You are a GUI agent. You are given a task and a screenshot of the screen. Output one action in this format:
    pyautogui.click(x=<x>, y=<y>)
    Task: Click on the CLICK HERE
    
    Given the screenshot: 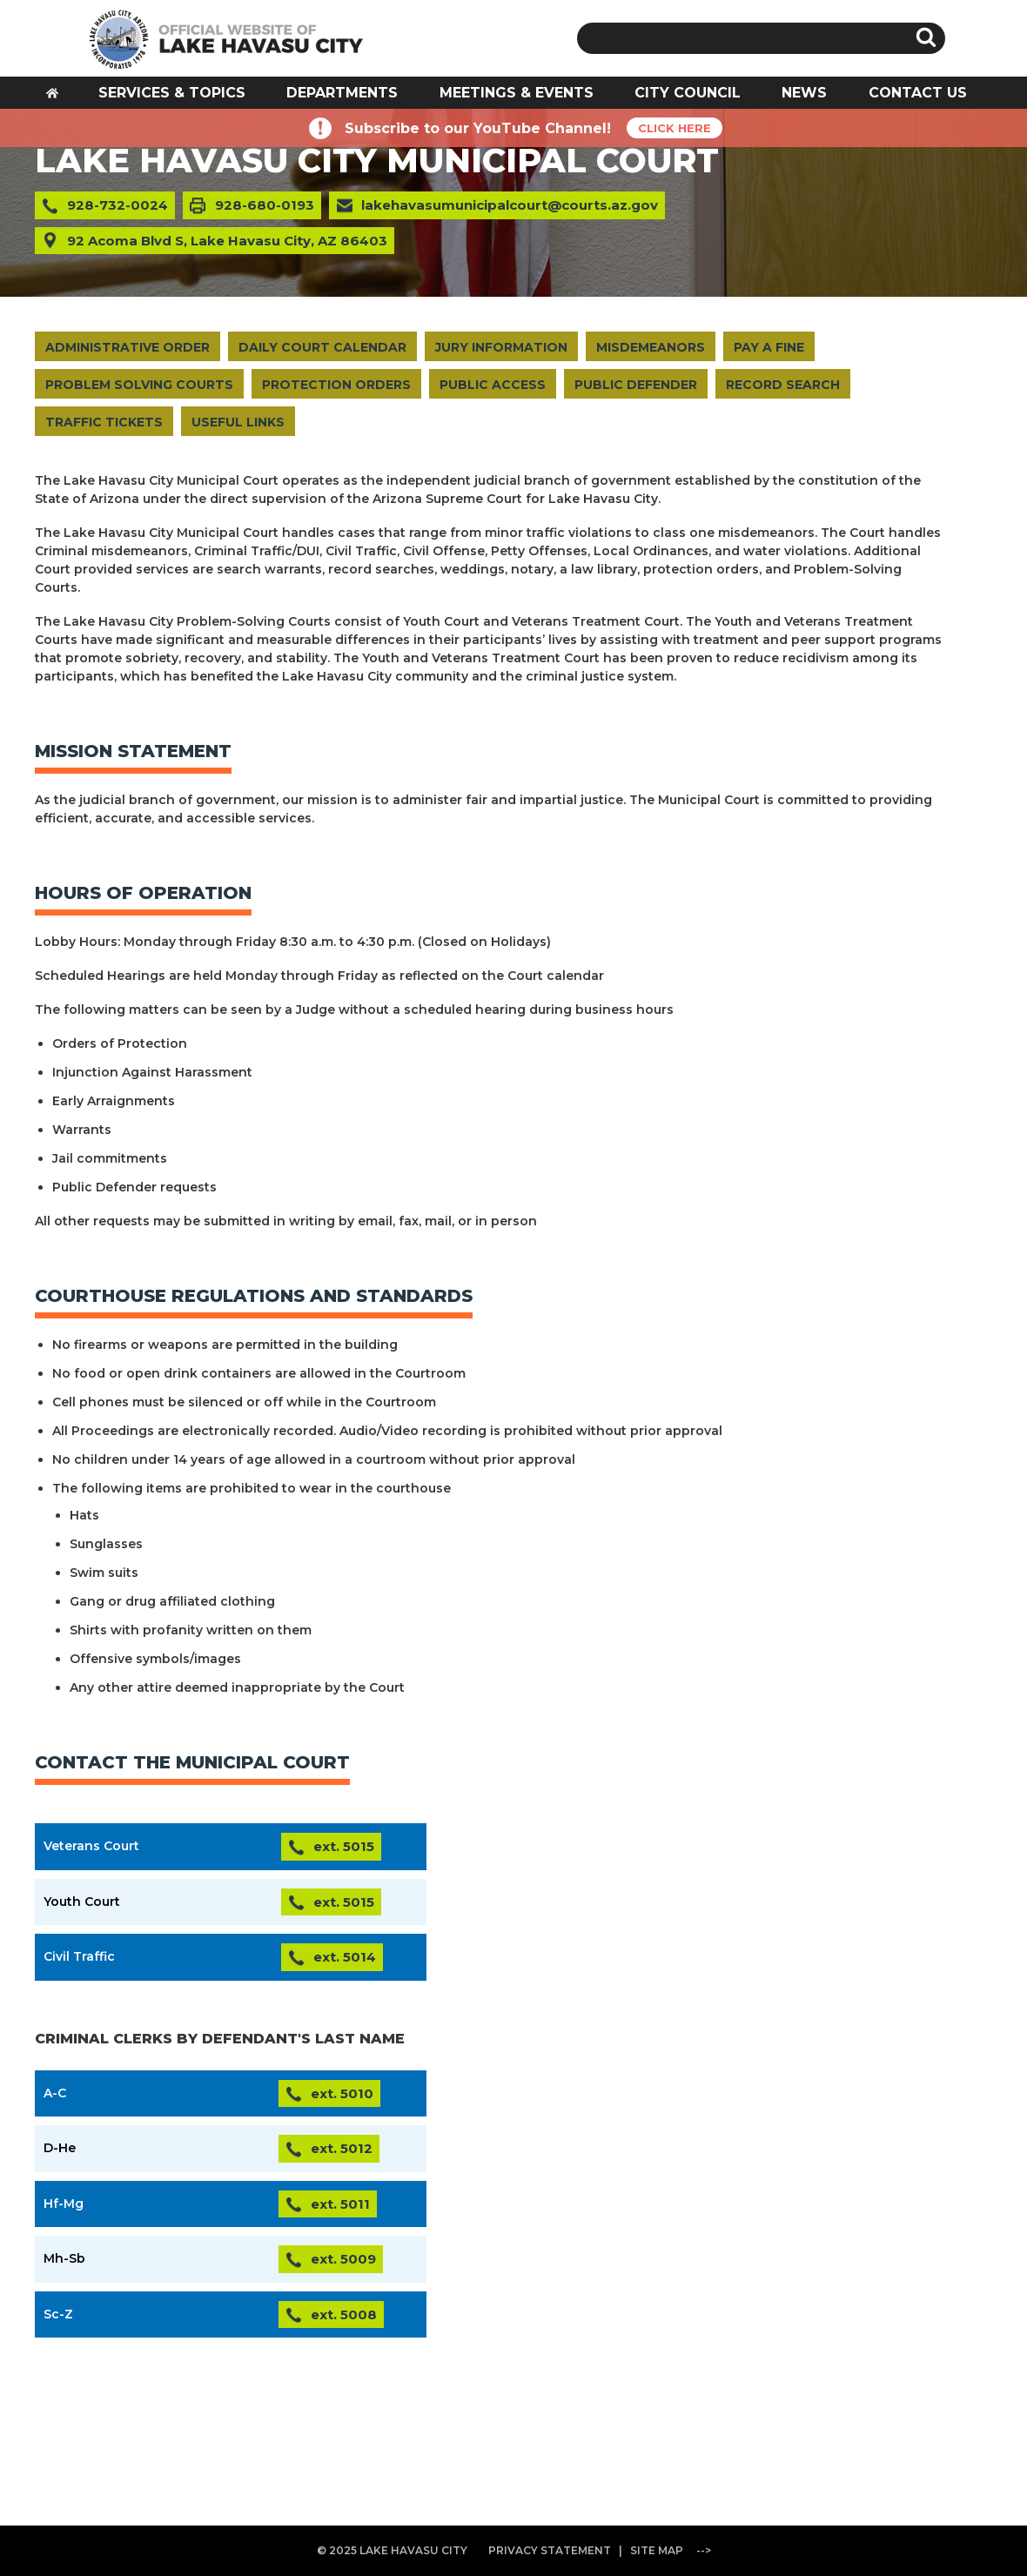 What is the action you would take?
    pyautogui.click(x=674, y=128)
    